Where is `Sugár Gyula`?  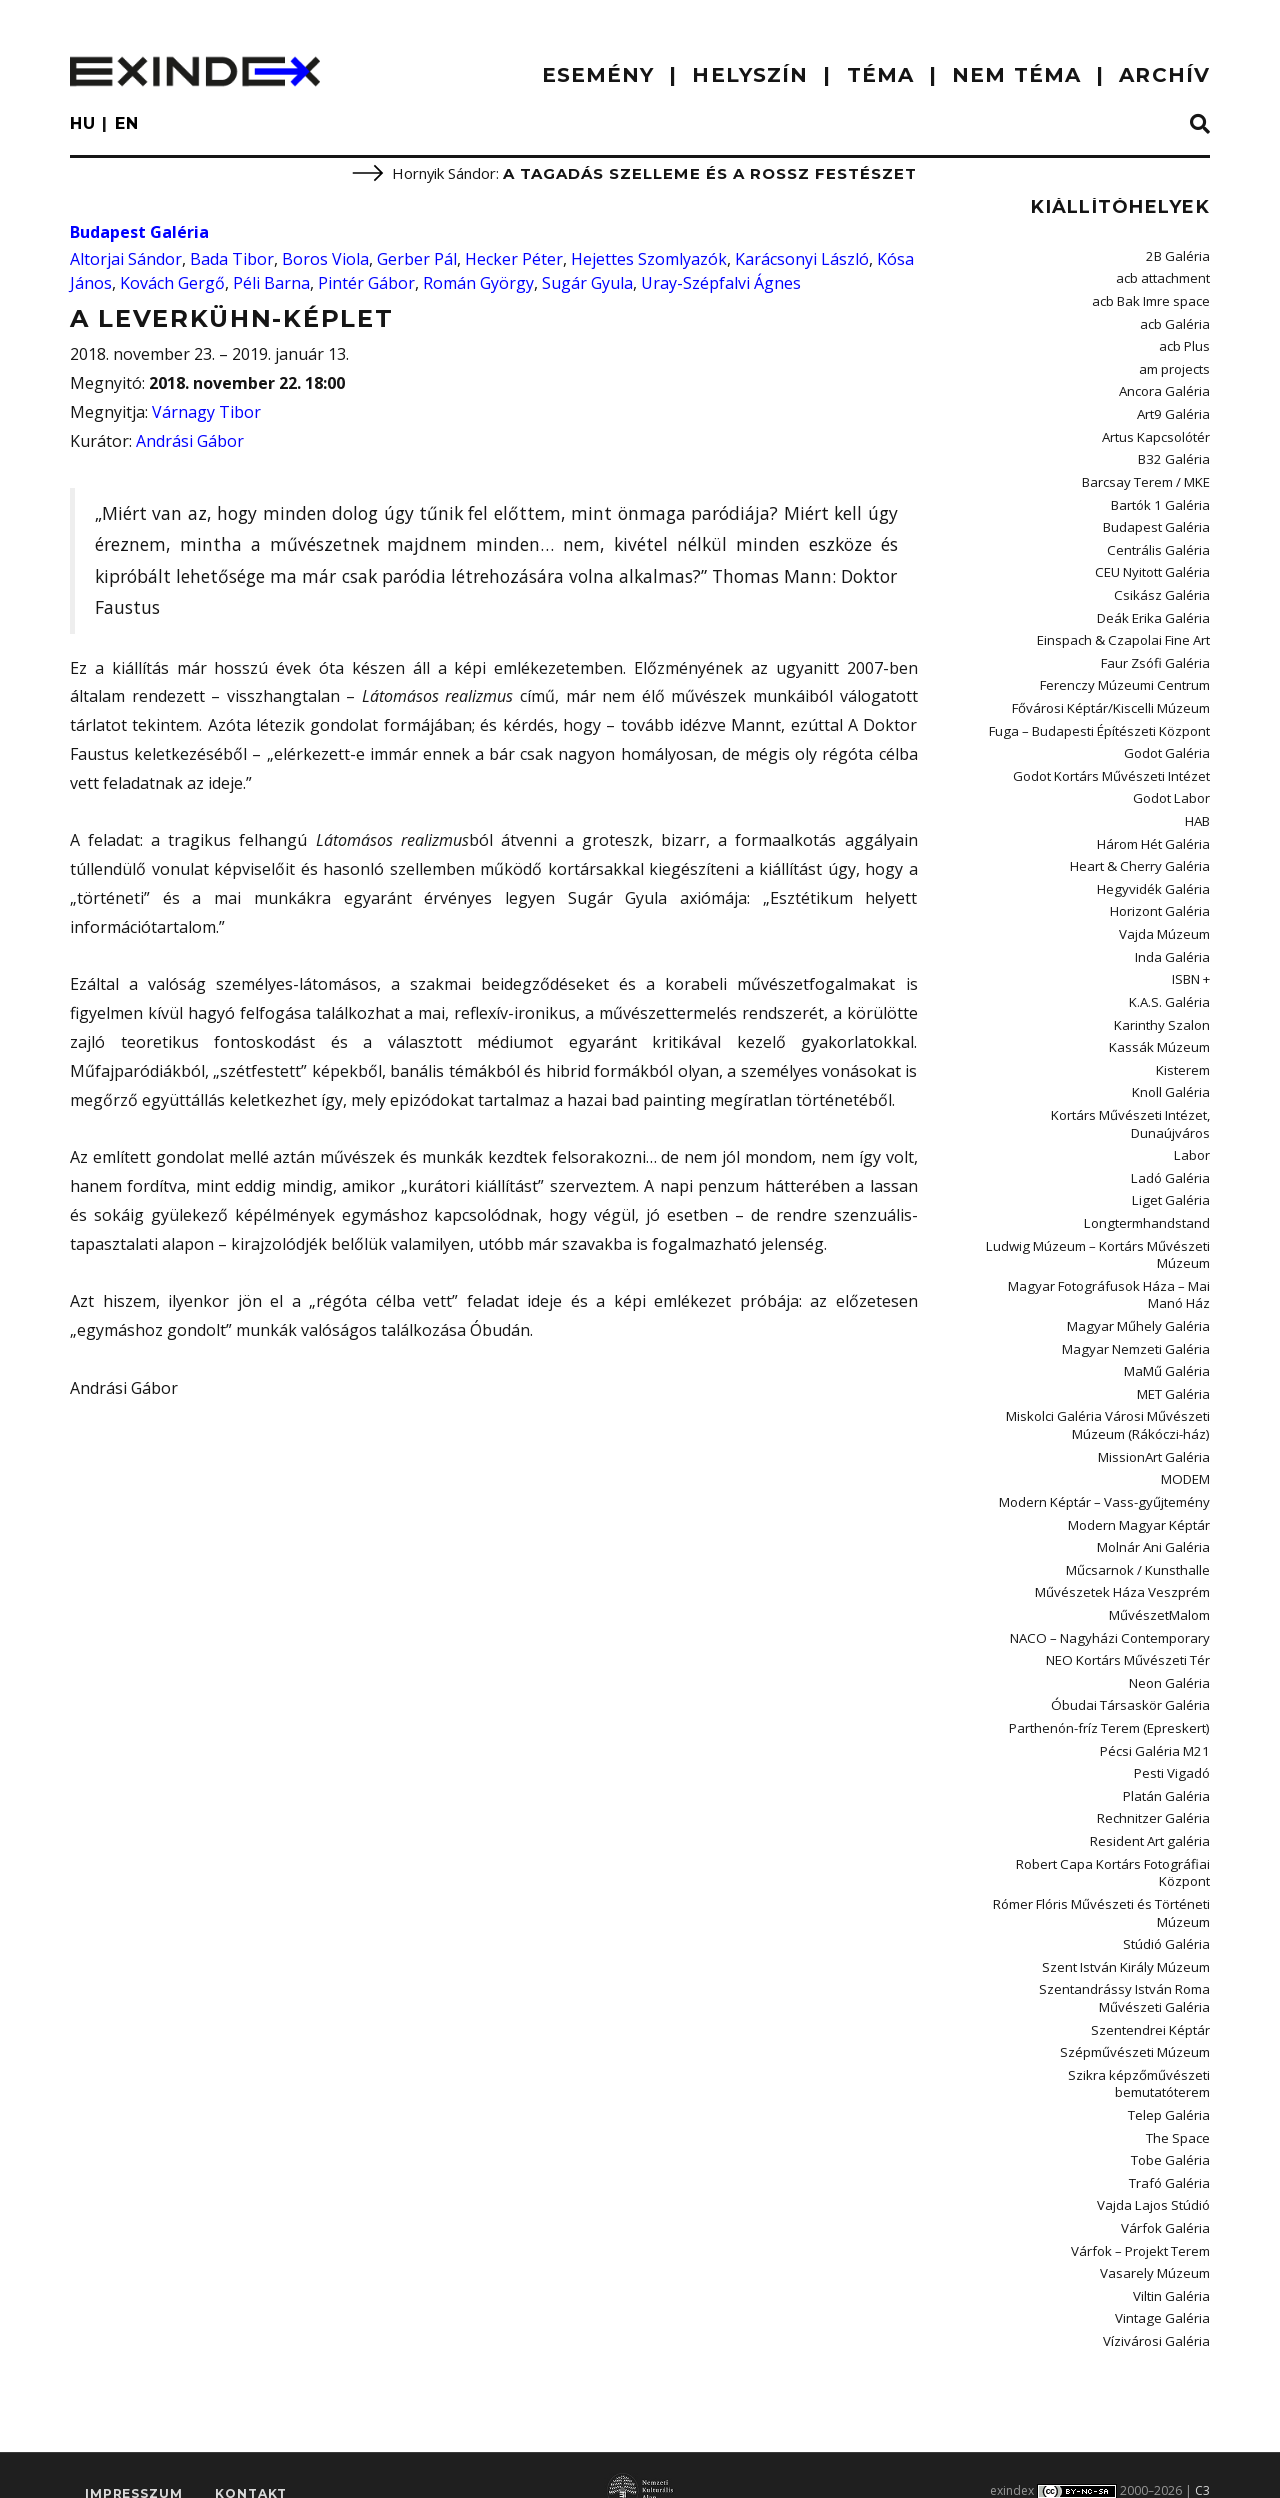
Sugár Gyula is located at coordinates (587, 283).